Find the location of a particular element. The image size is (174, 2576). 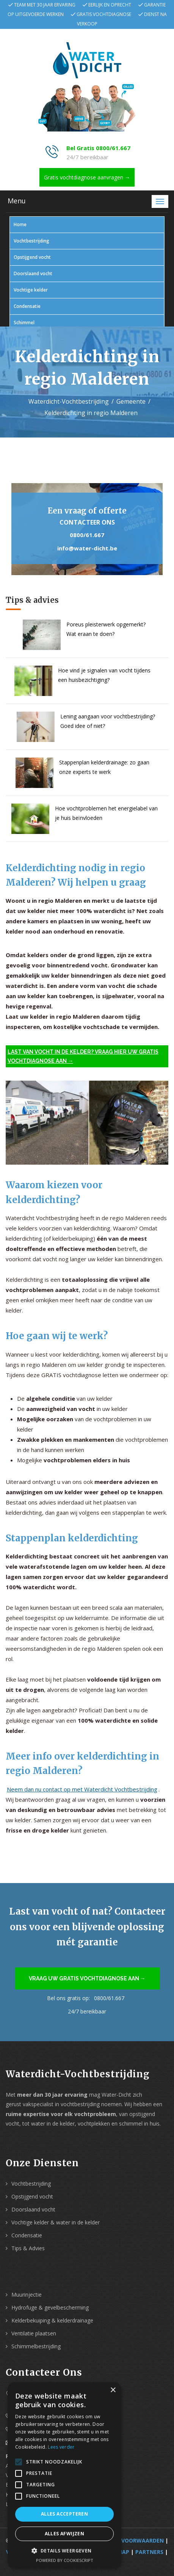

Partners is located at coordinates (149, 2551).